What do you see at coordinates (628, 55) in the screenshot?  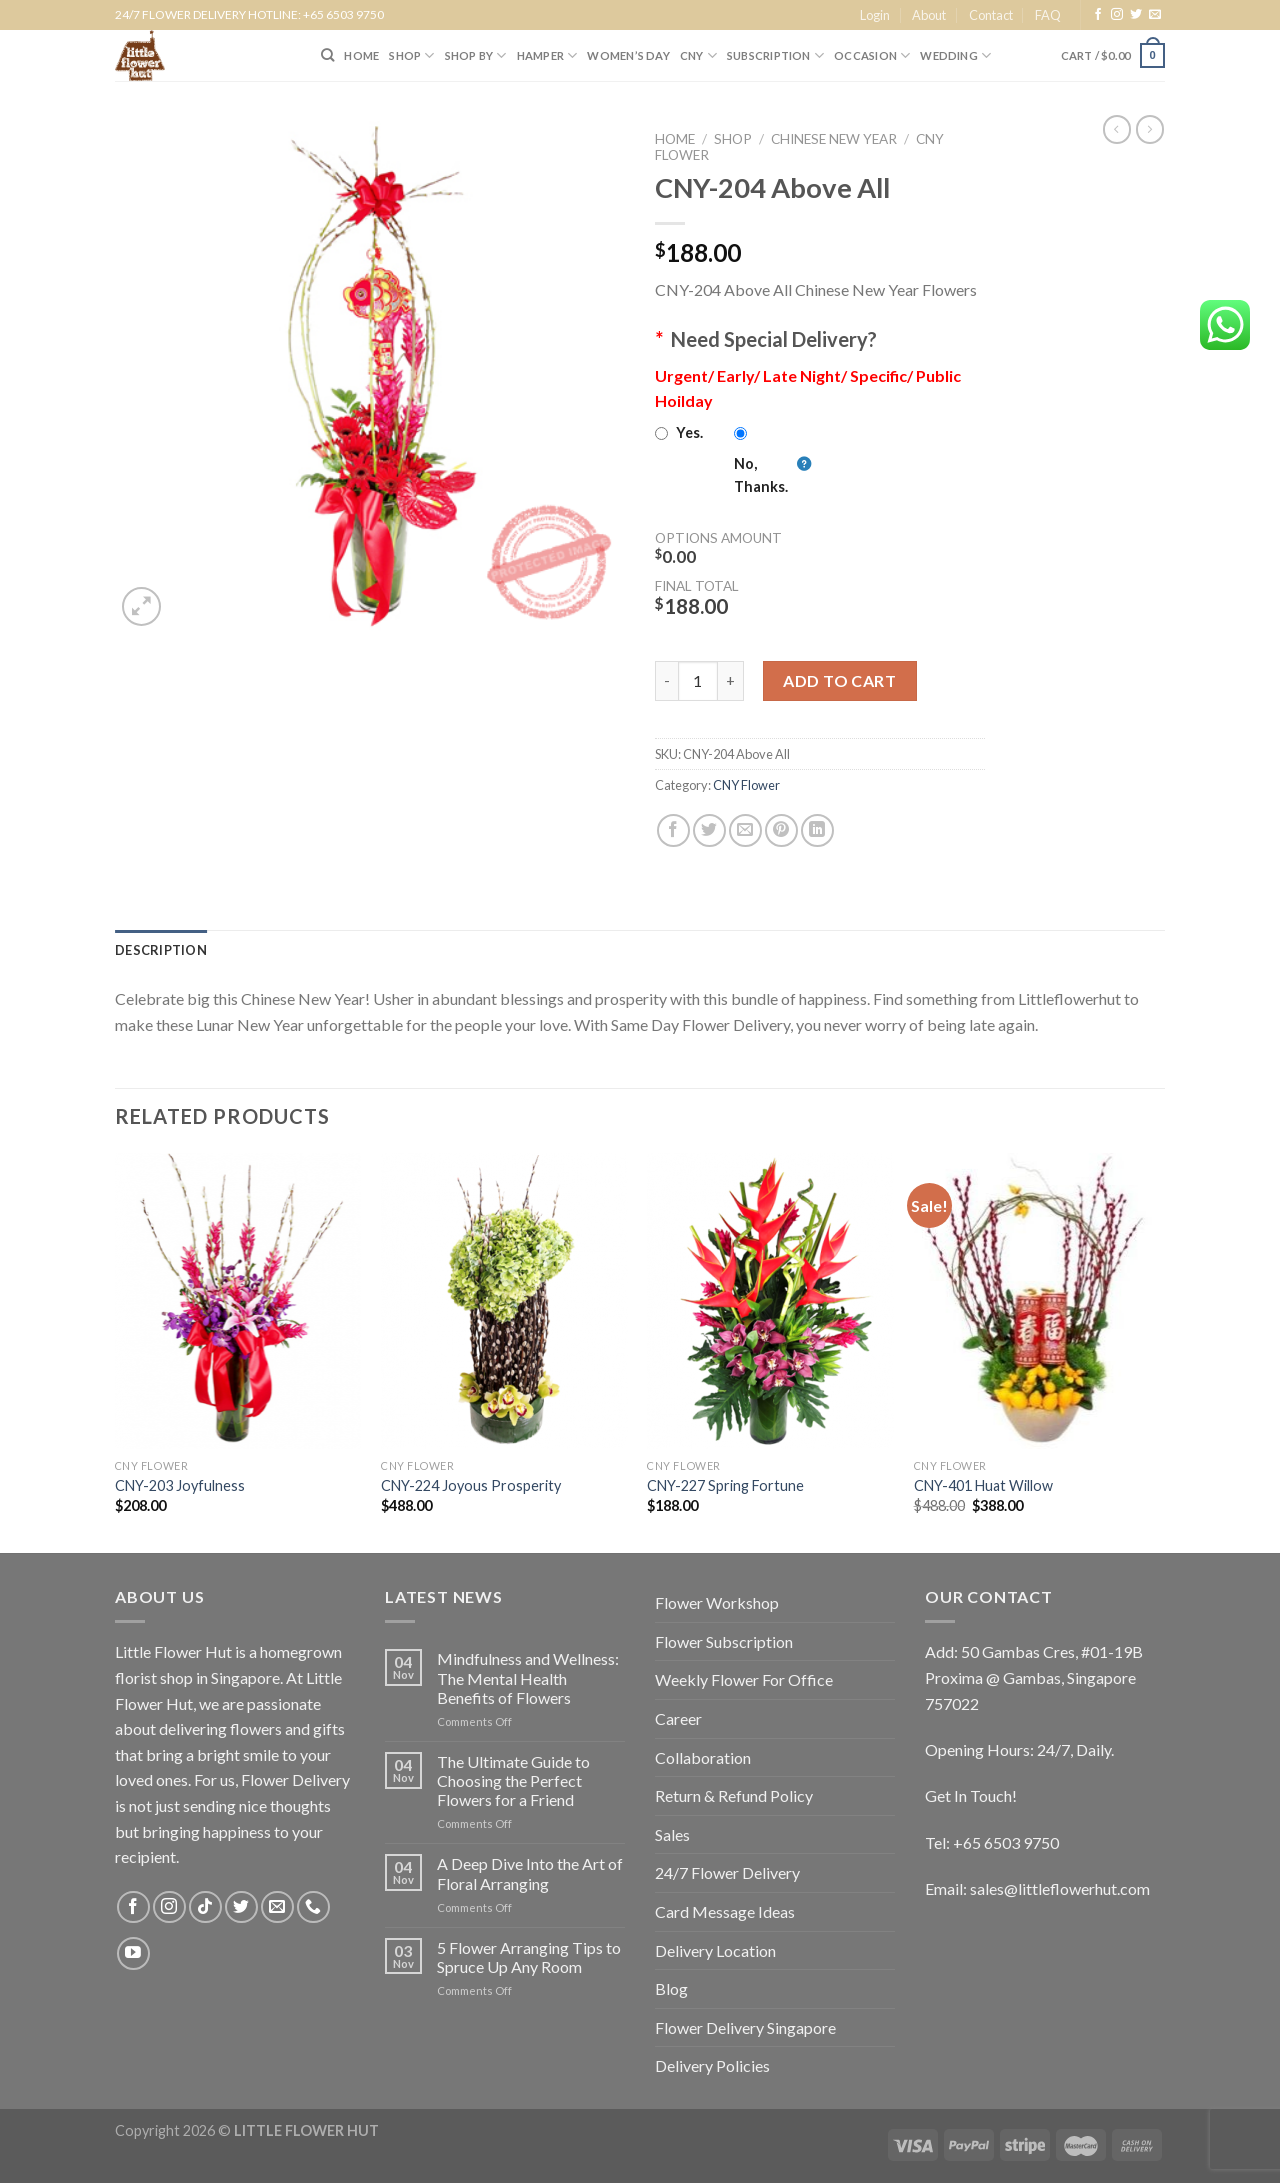 I see `Women’s Day` at bounding box center [628, 55].